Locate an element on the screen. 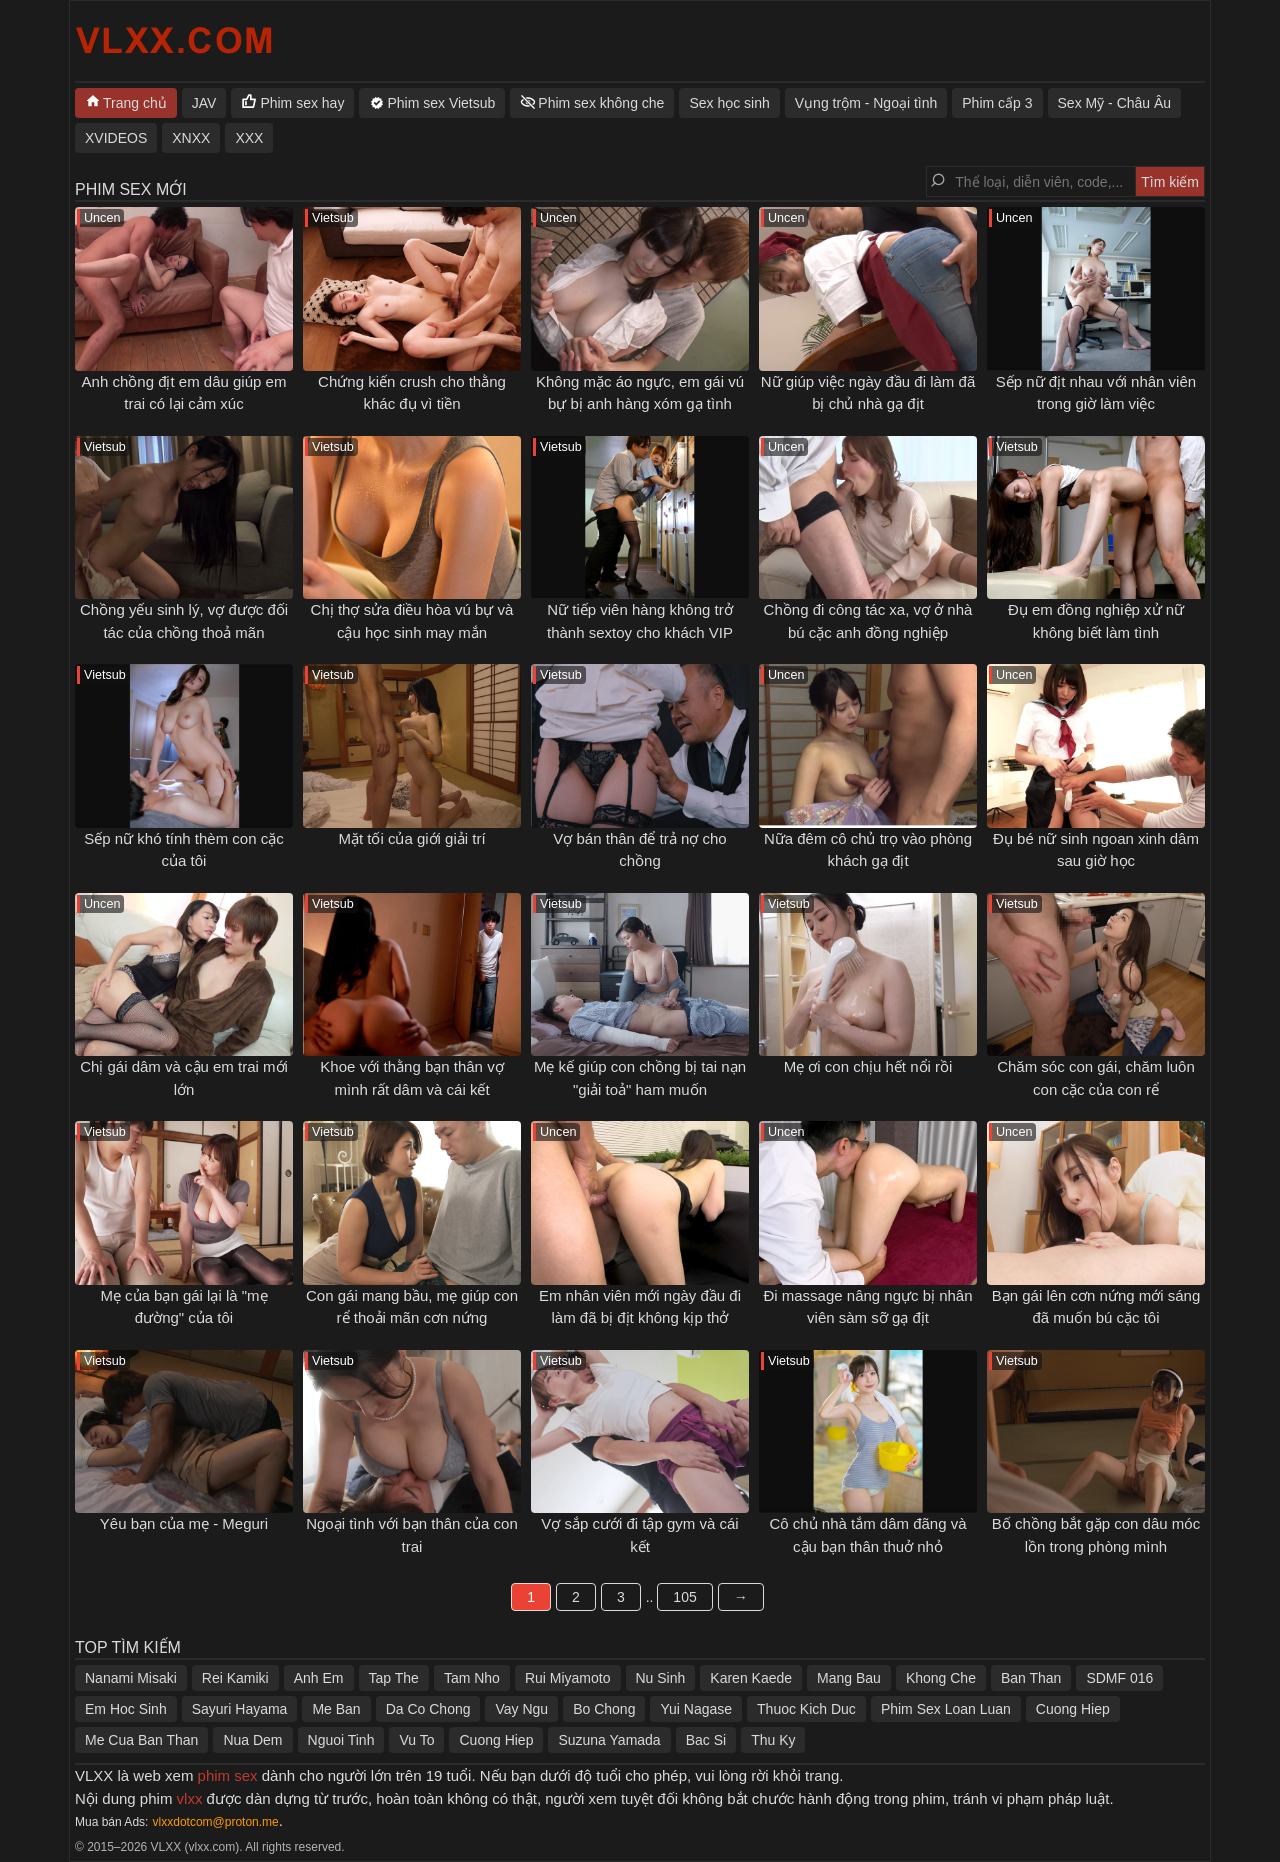  Me Ban is located at coordinates (336, 1709).